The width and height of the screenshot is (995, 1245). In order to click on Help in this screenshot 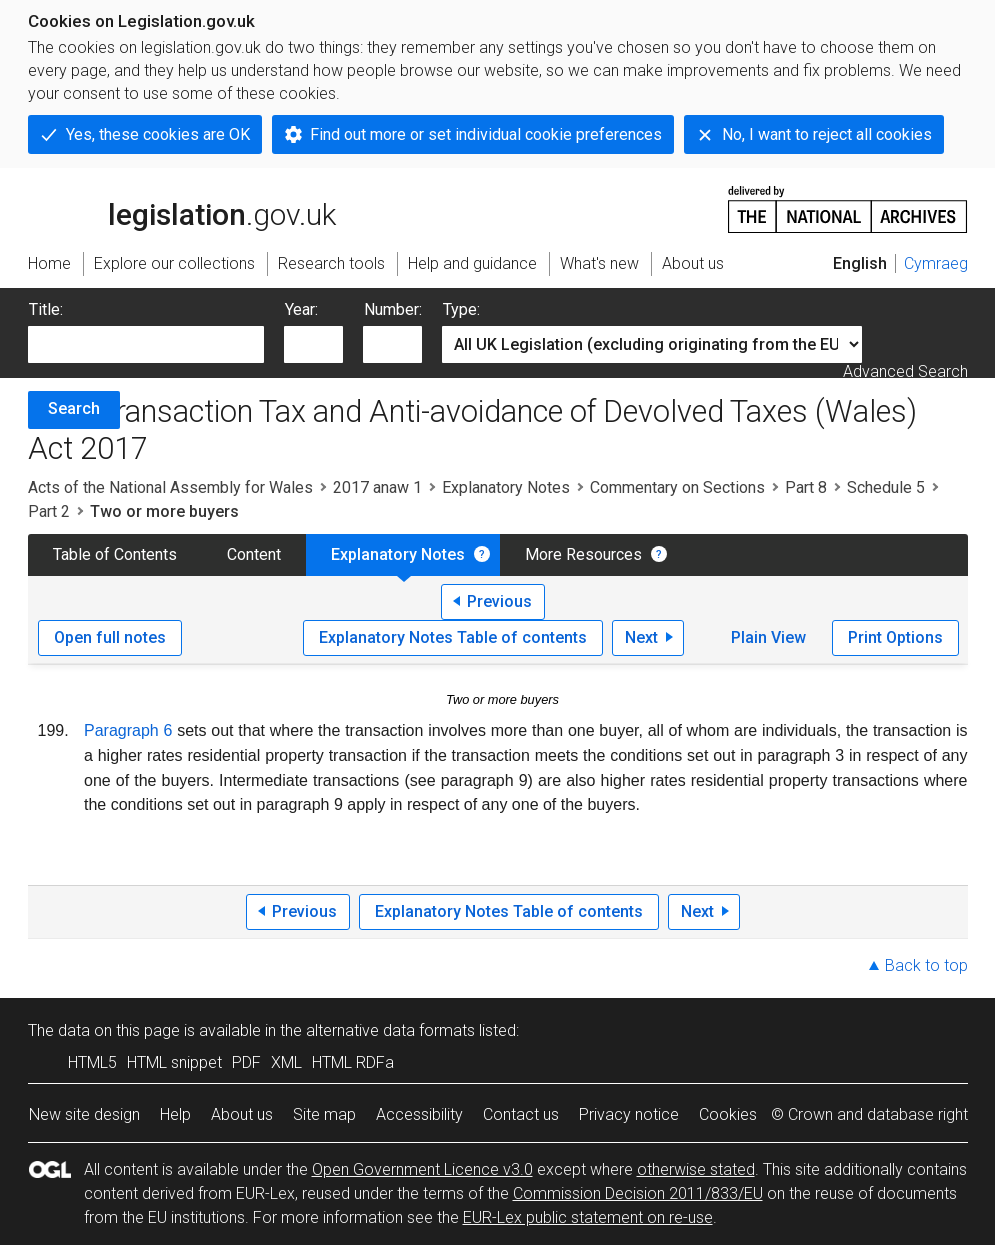, I will do `click(175, 1114)`.